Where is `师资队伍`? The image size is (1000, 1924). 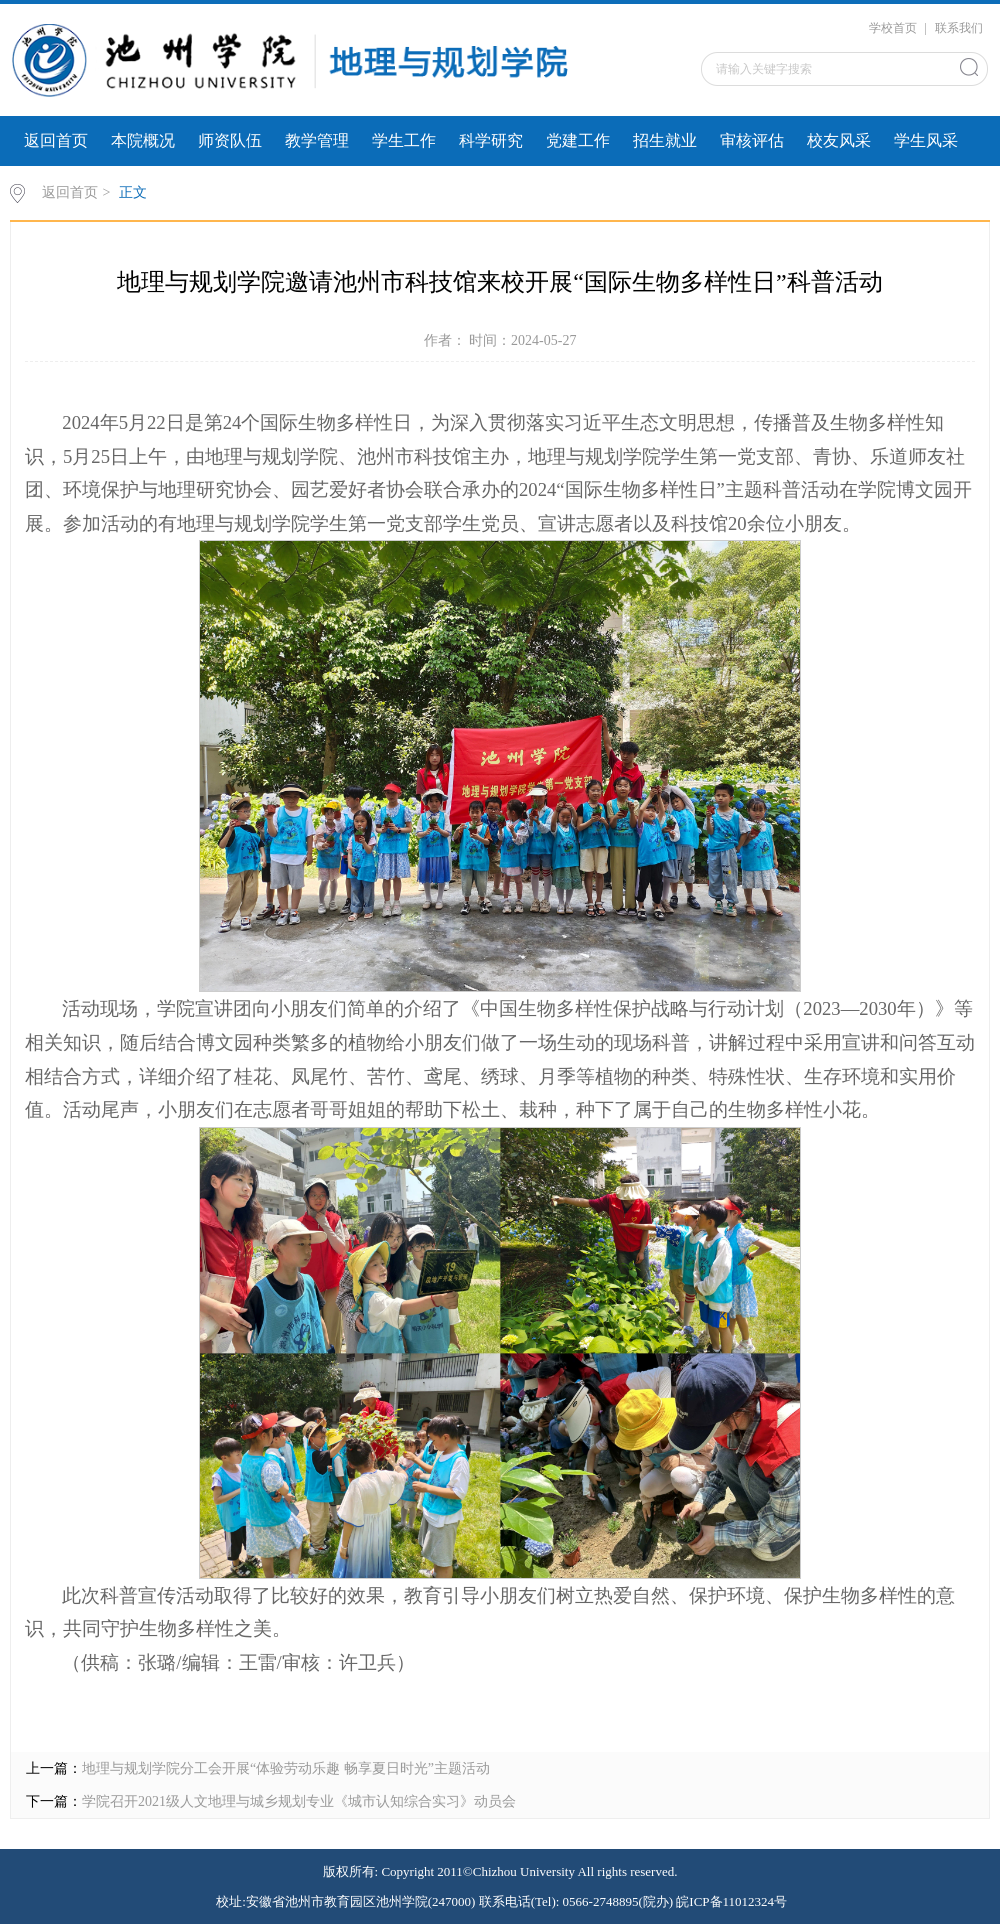 师资队伍 is located at coordinates (230, 140).